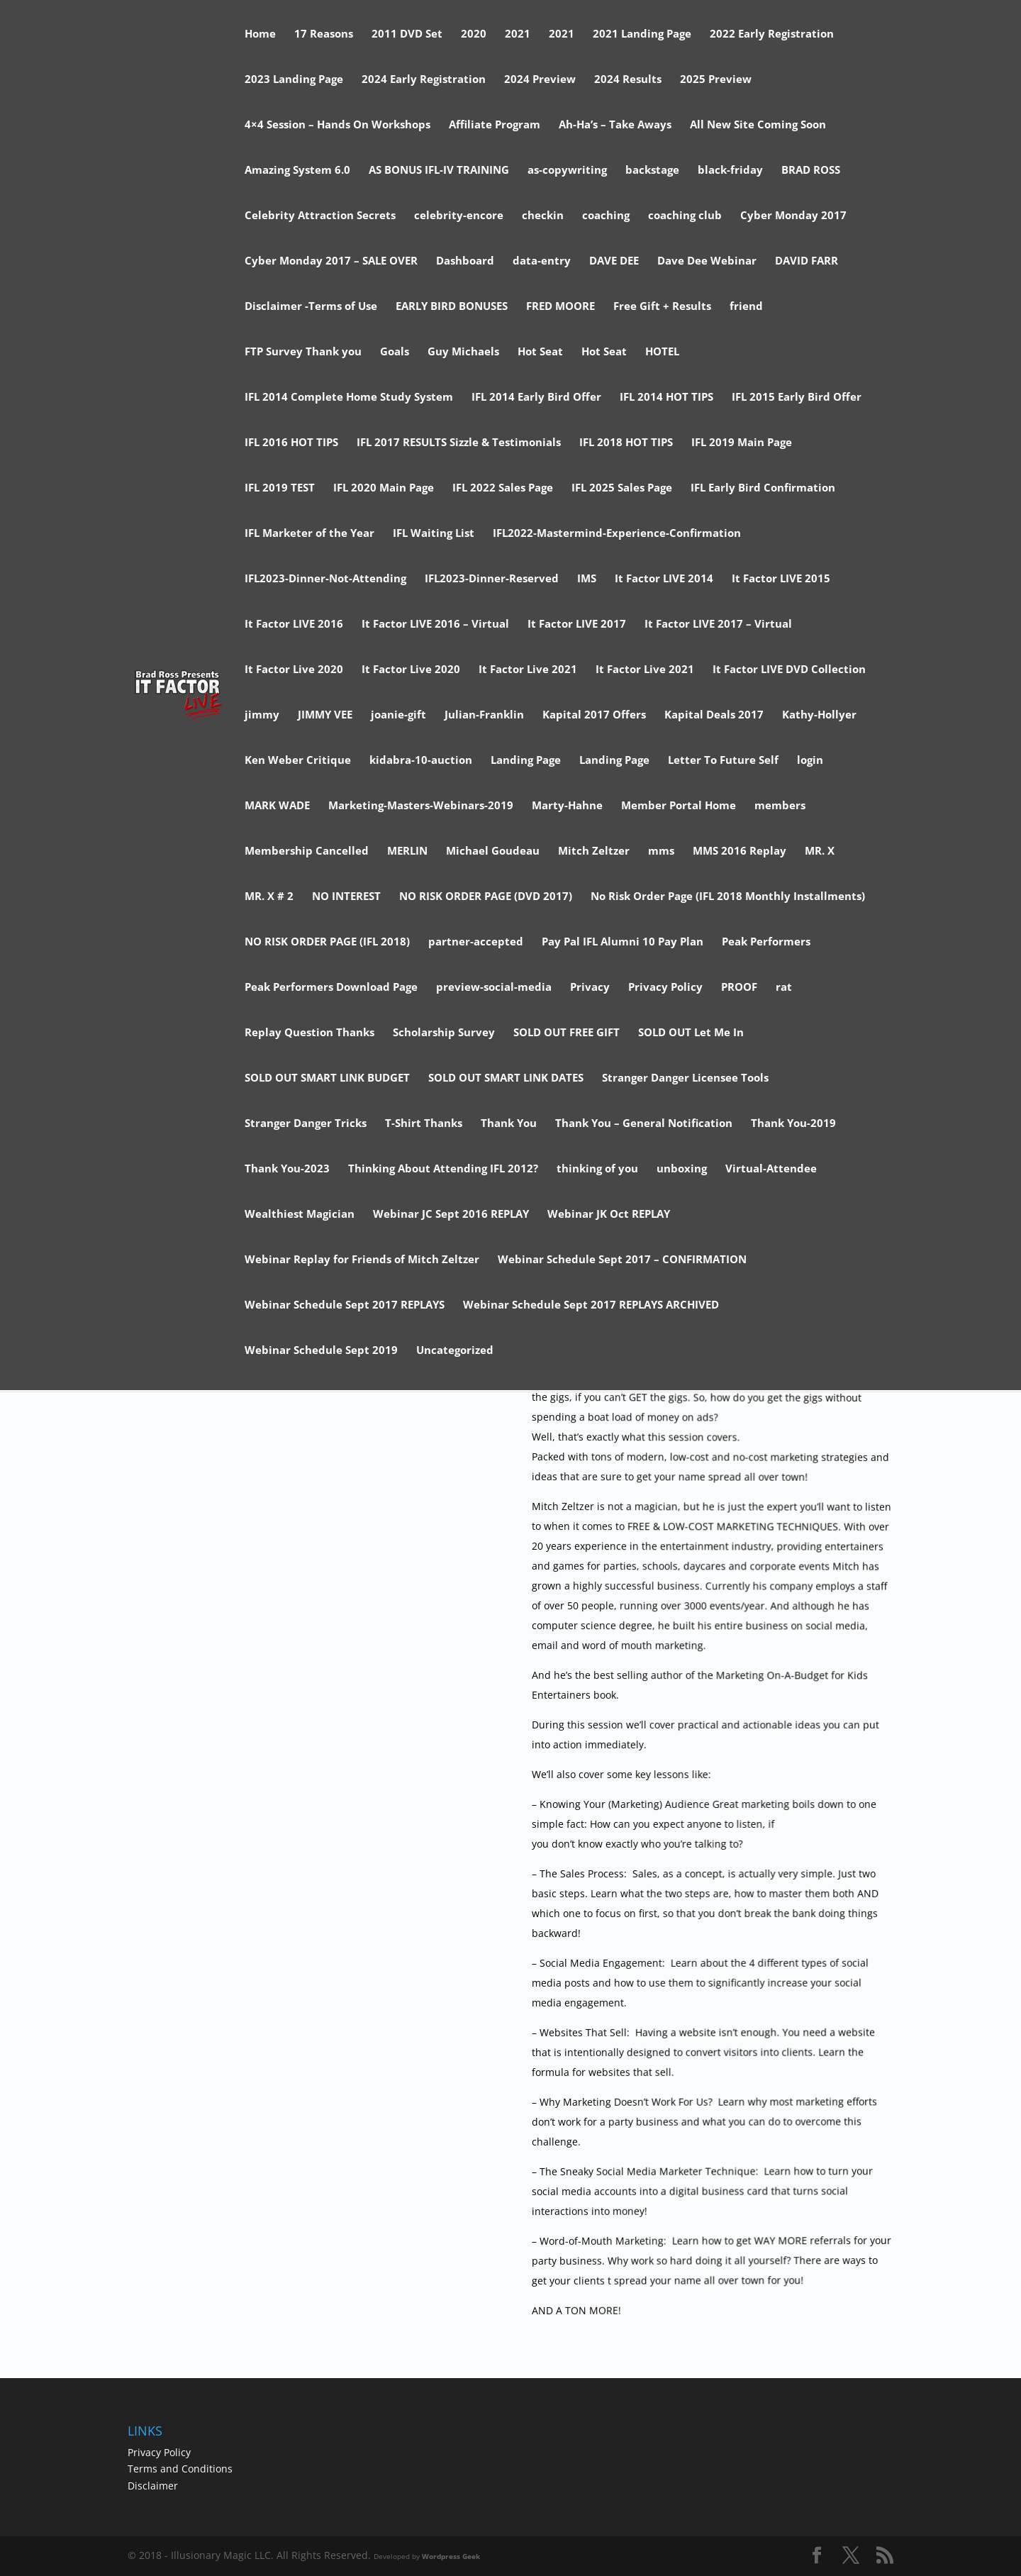  What do you see at coordinates (810, 761) in the screenshot?
I see `login` at bounding box center [810, 761].